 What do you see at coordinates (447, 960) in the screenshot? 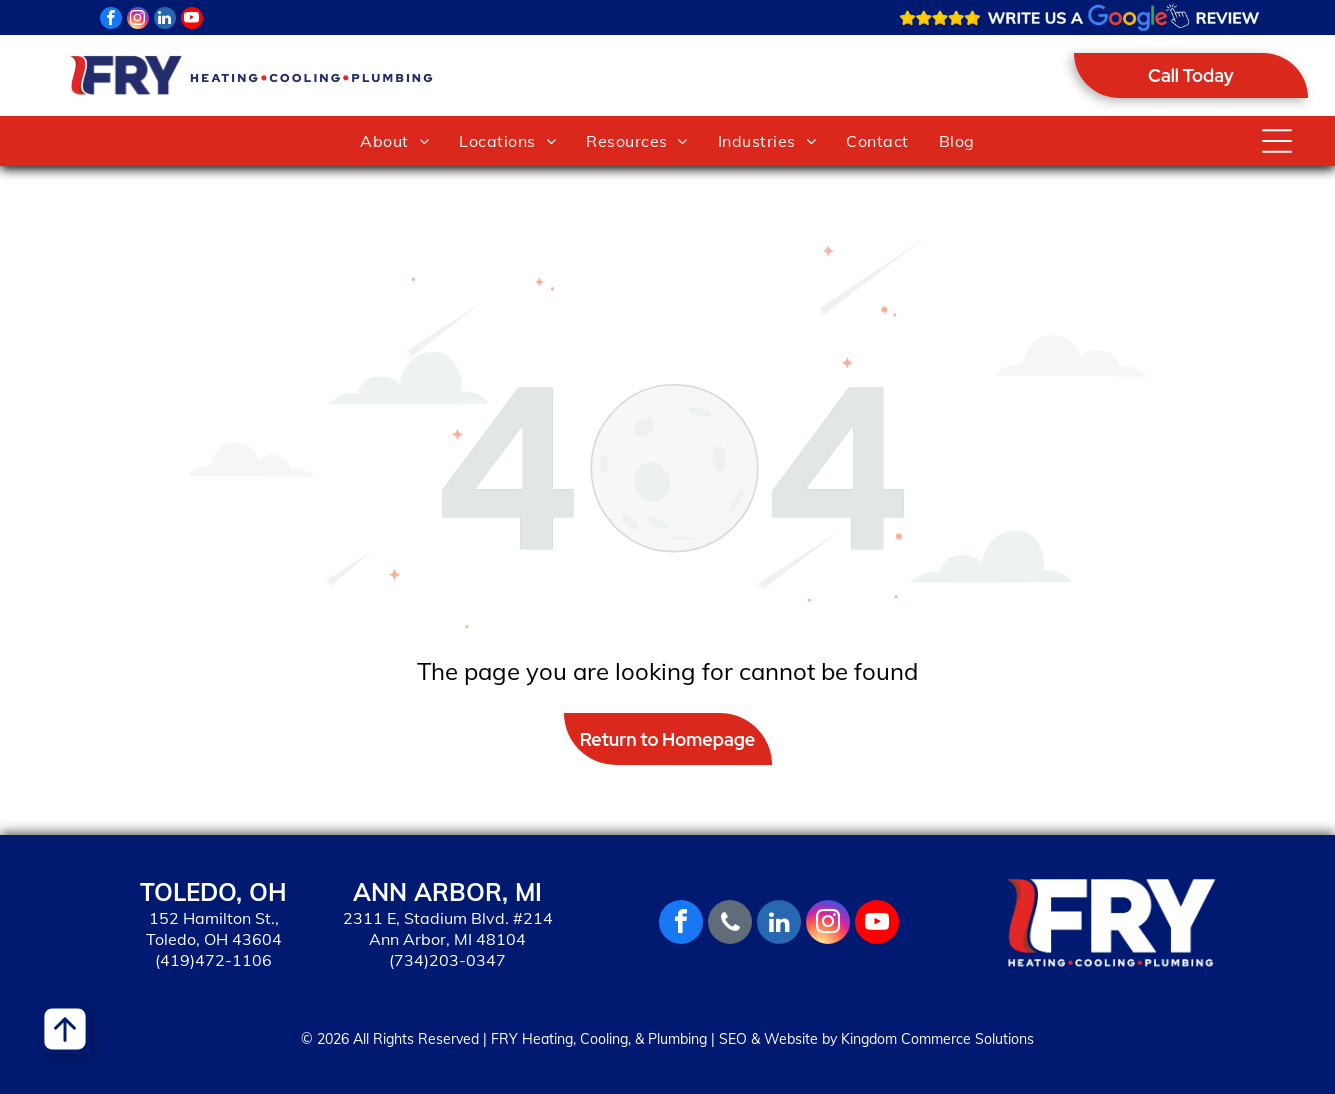
I see `(734)203-0347` at bounding box center [447, 960].